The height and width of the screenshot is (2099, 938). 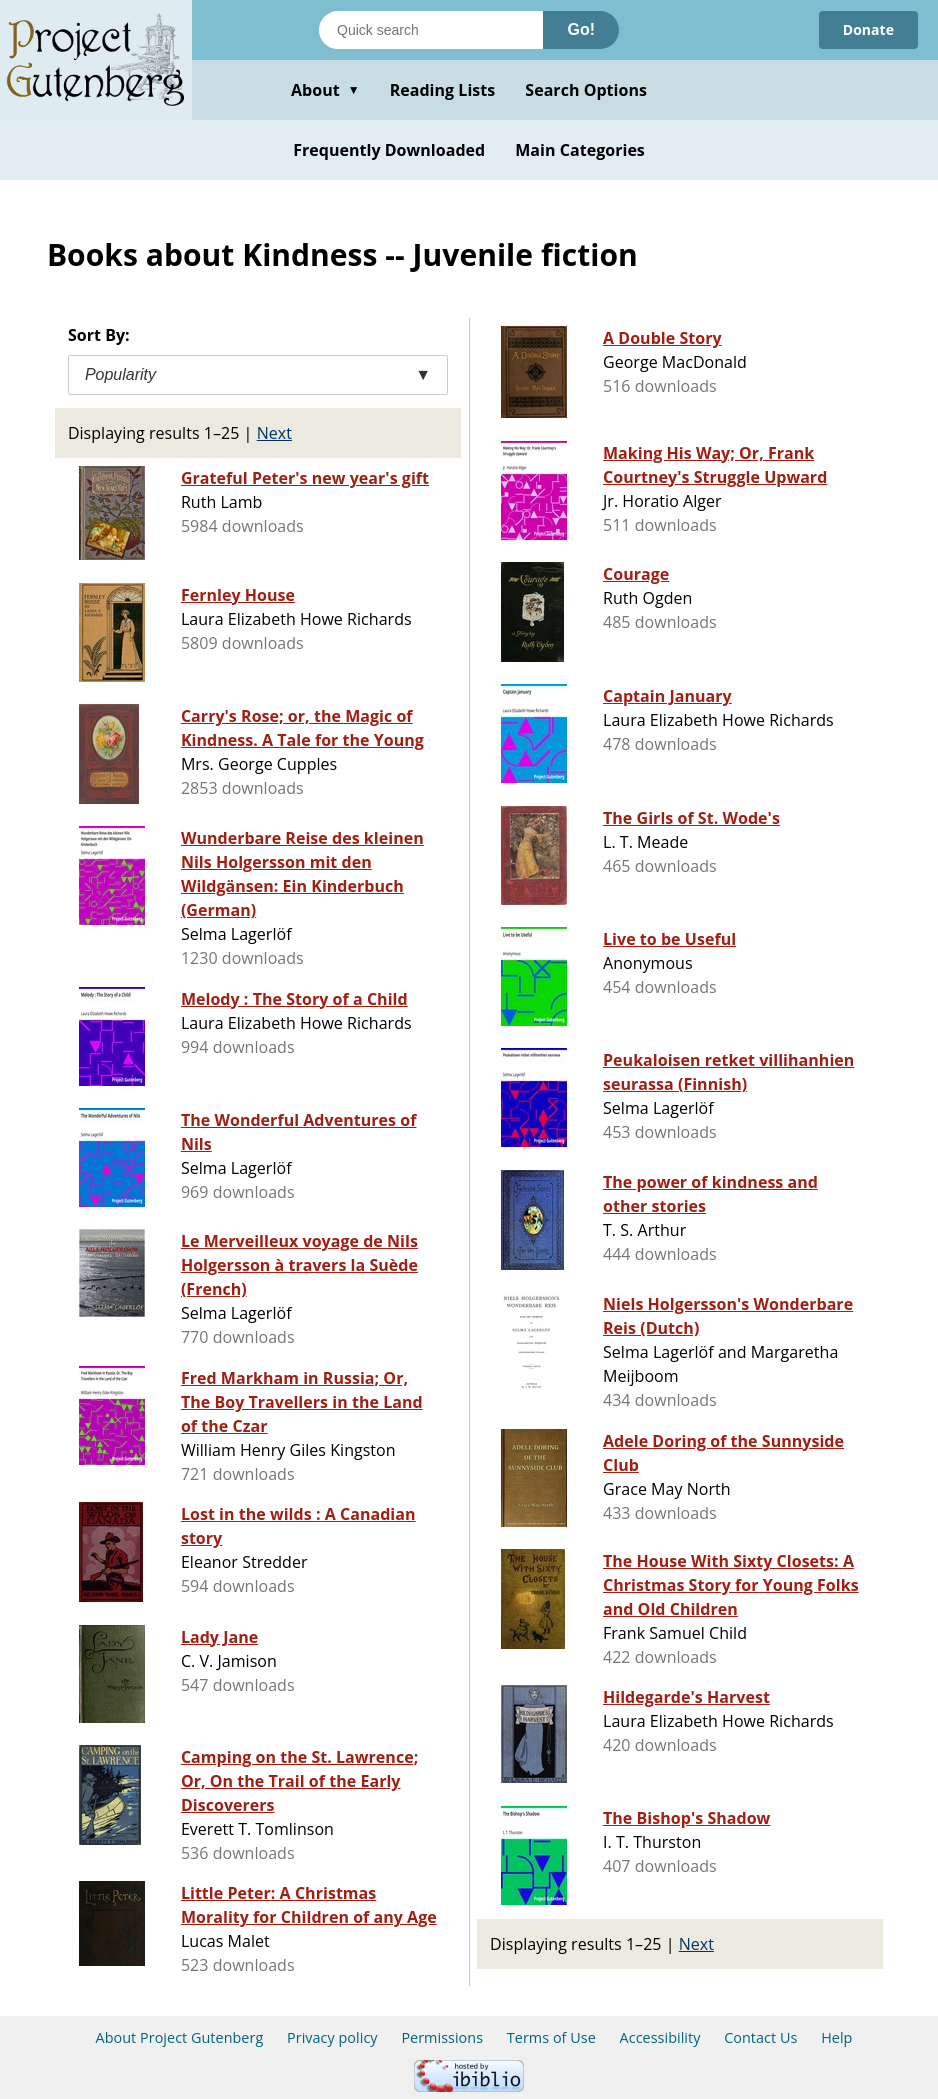 I want to click on Privacy policy, so click(x=332, y=2037).